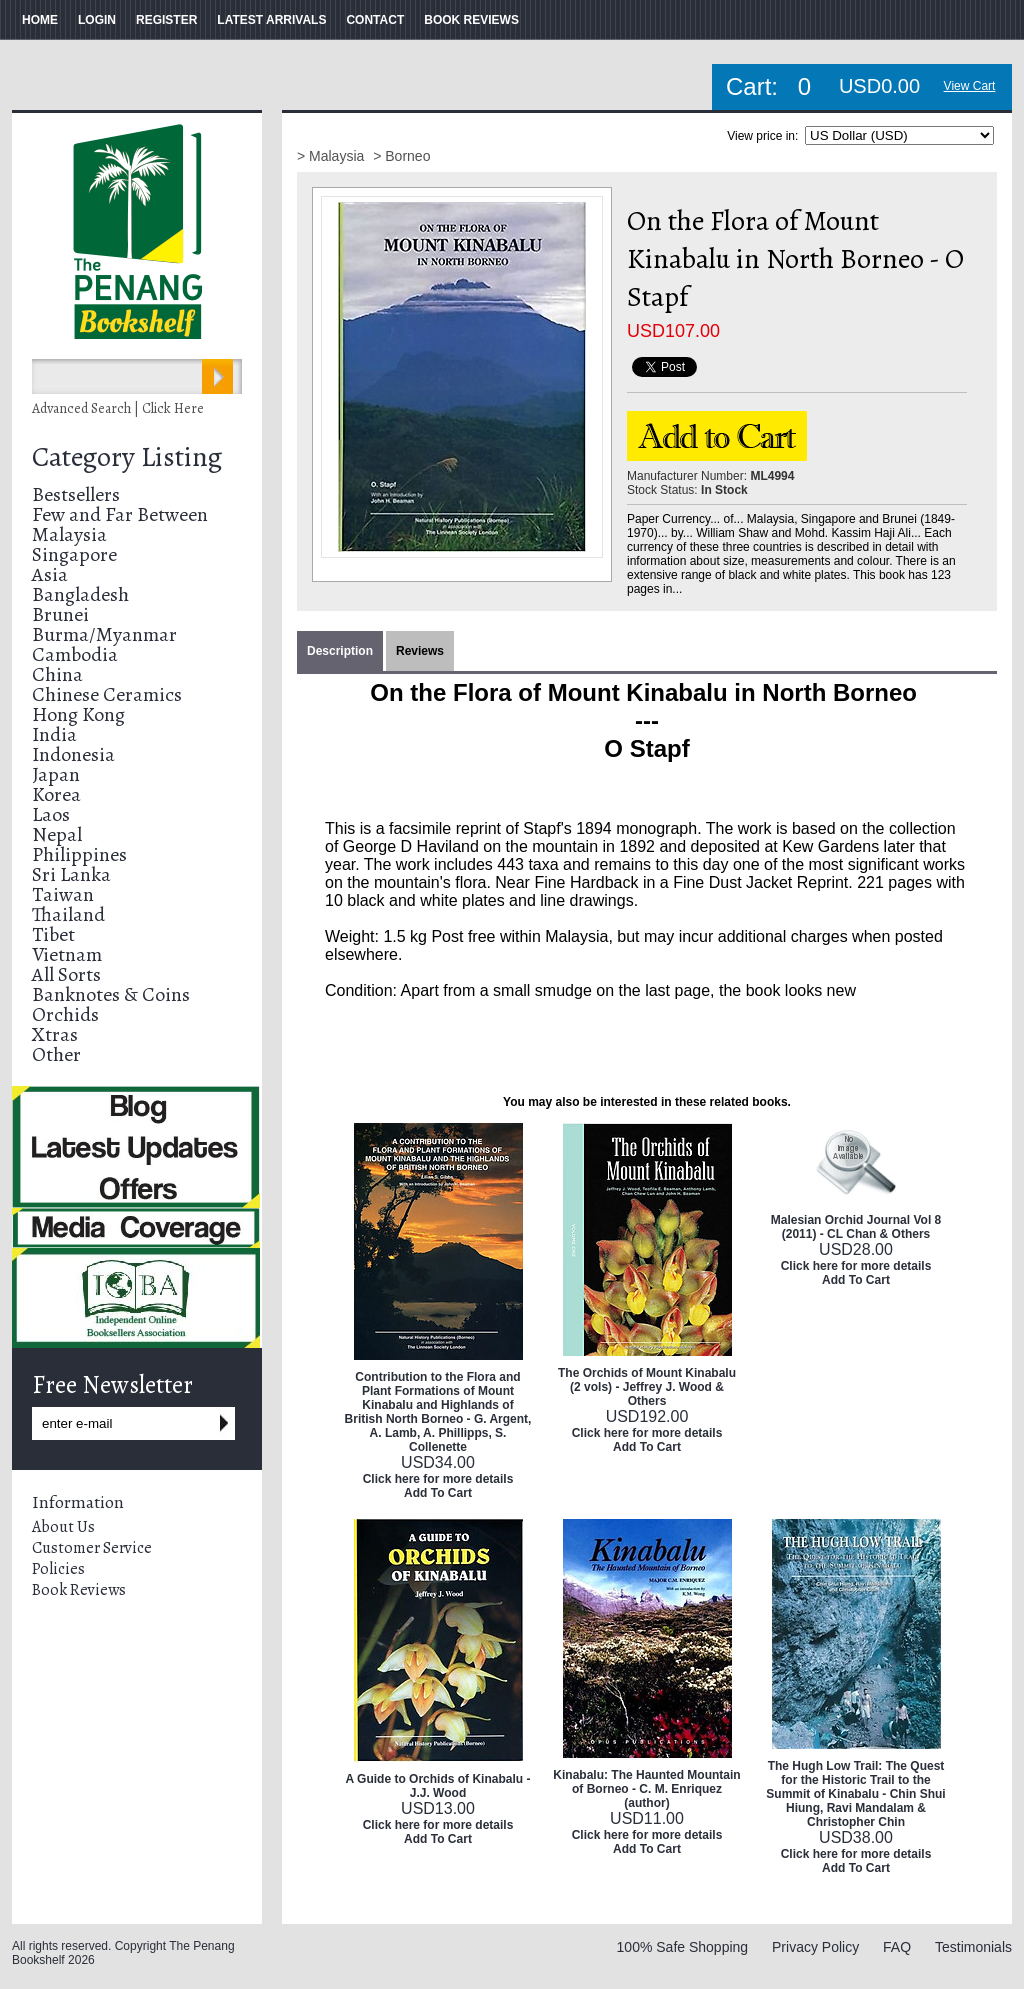  What do you see at coordinates (51, 814) in the screenshot?
I see `Laos` at bounding box center [51, 814].